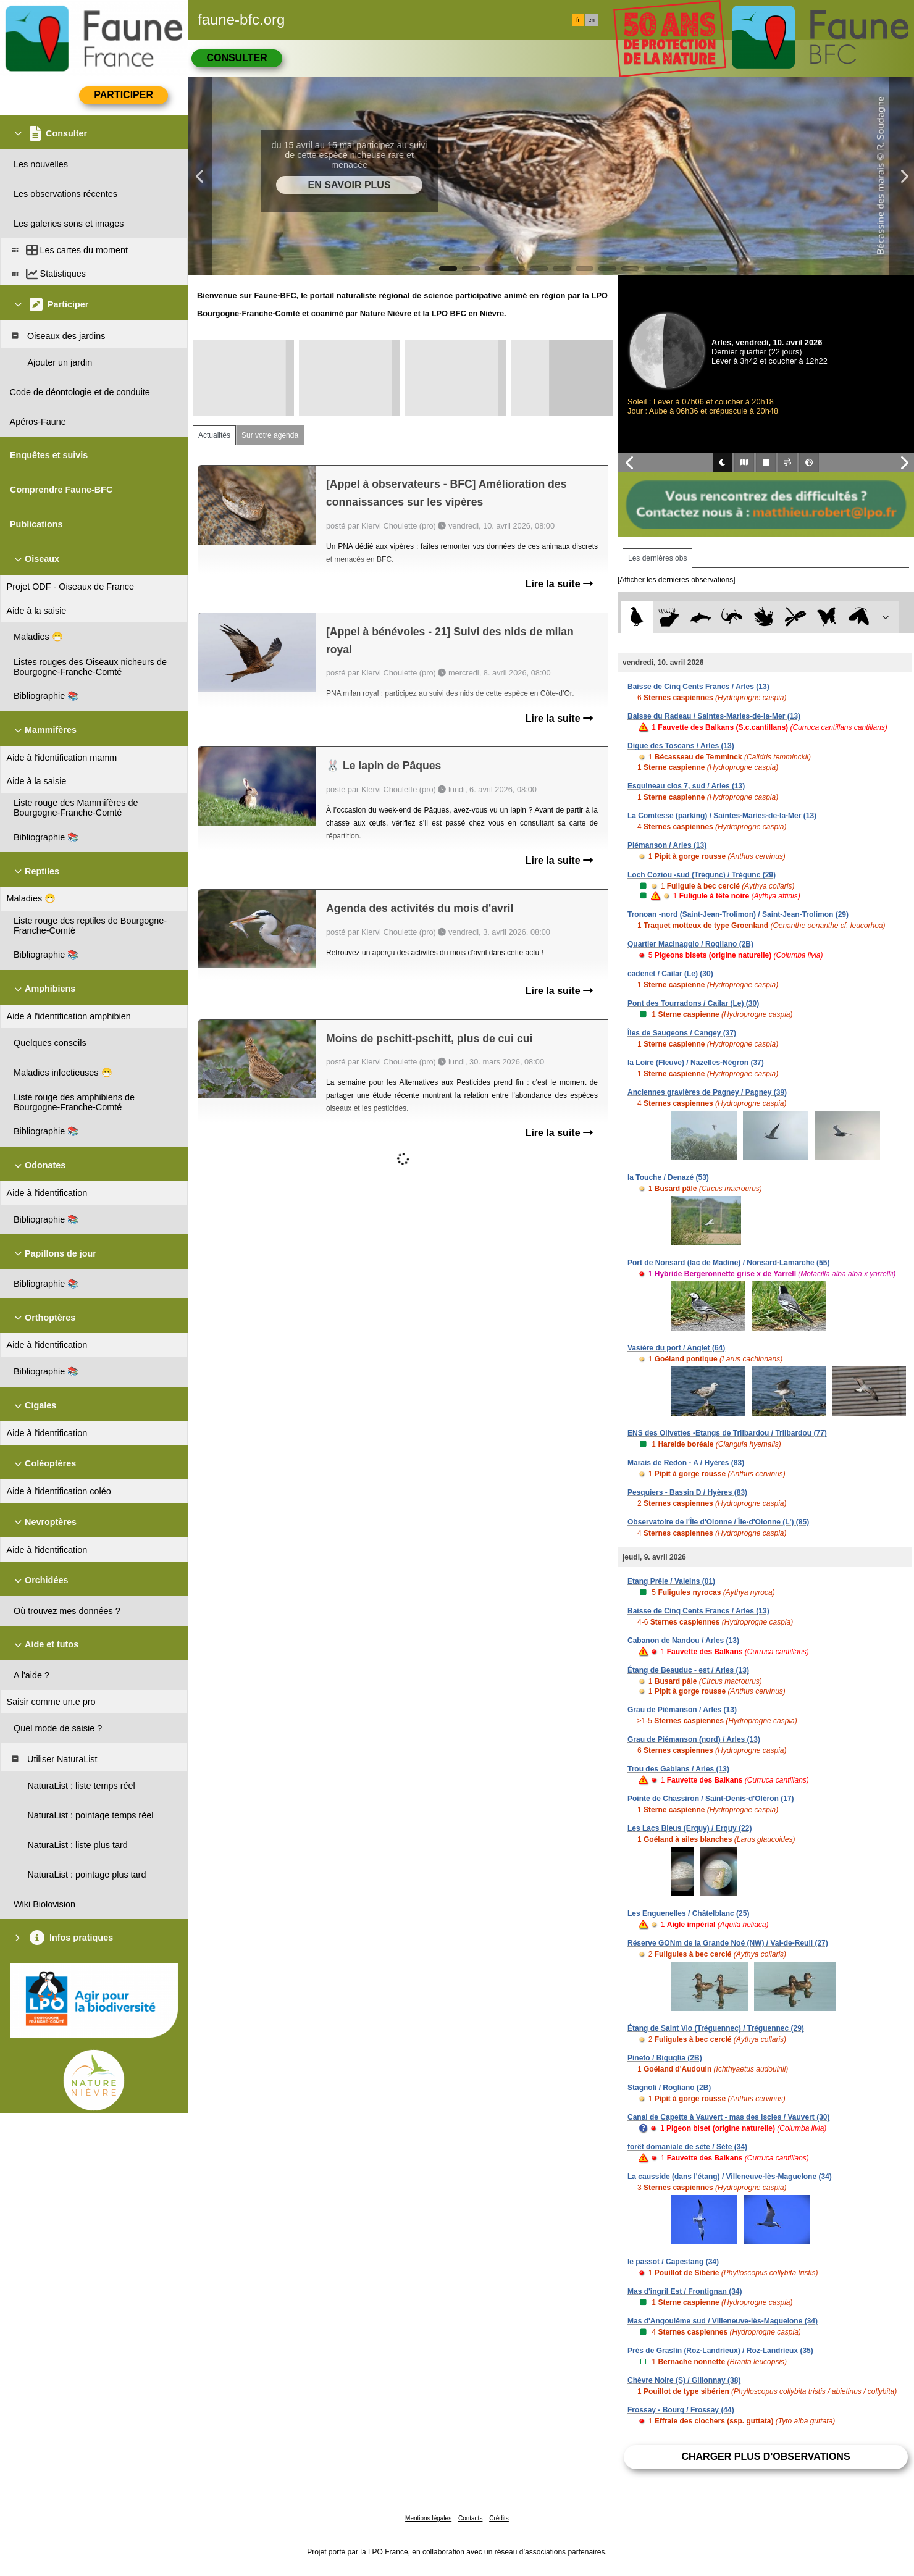  Describe the element at coordinates (722, 2321) in the screenshot. I see `Mas d'Angoulême sud / Villeneuve-lès-Maguelone (34)` at that location.